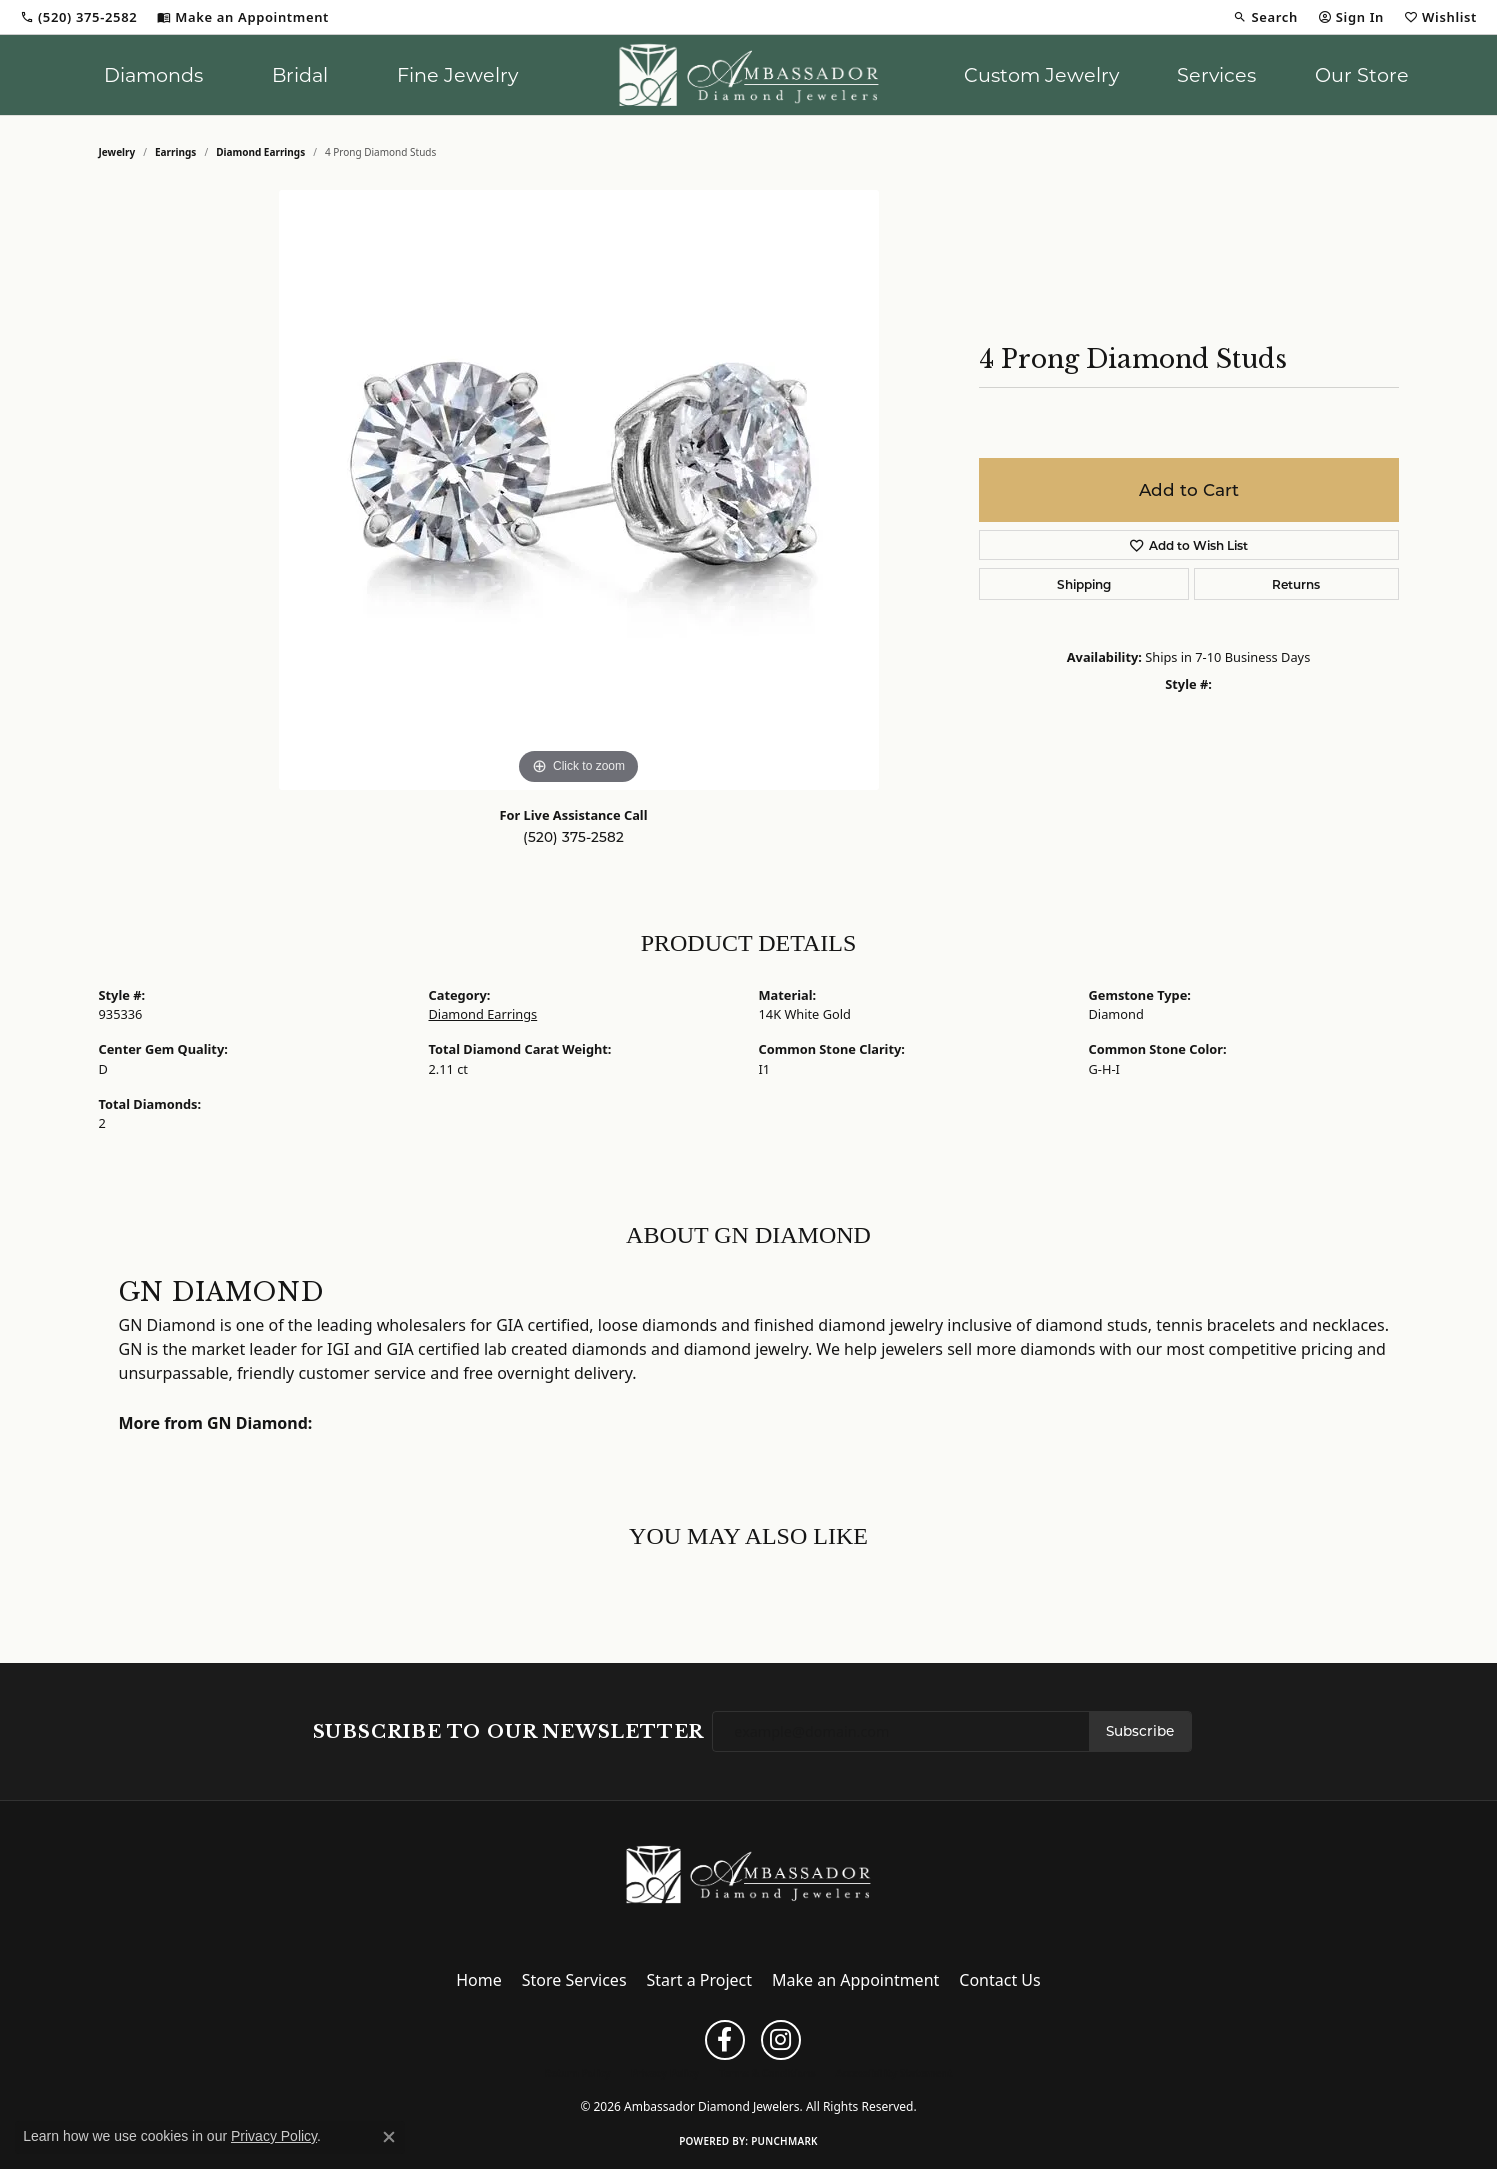 The image size is (1497, 2169). I want to click on jewelry, so click(117, 152).